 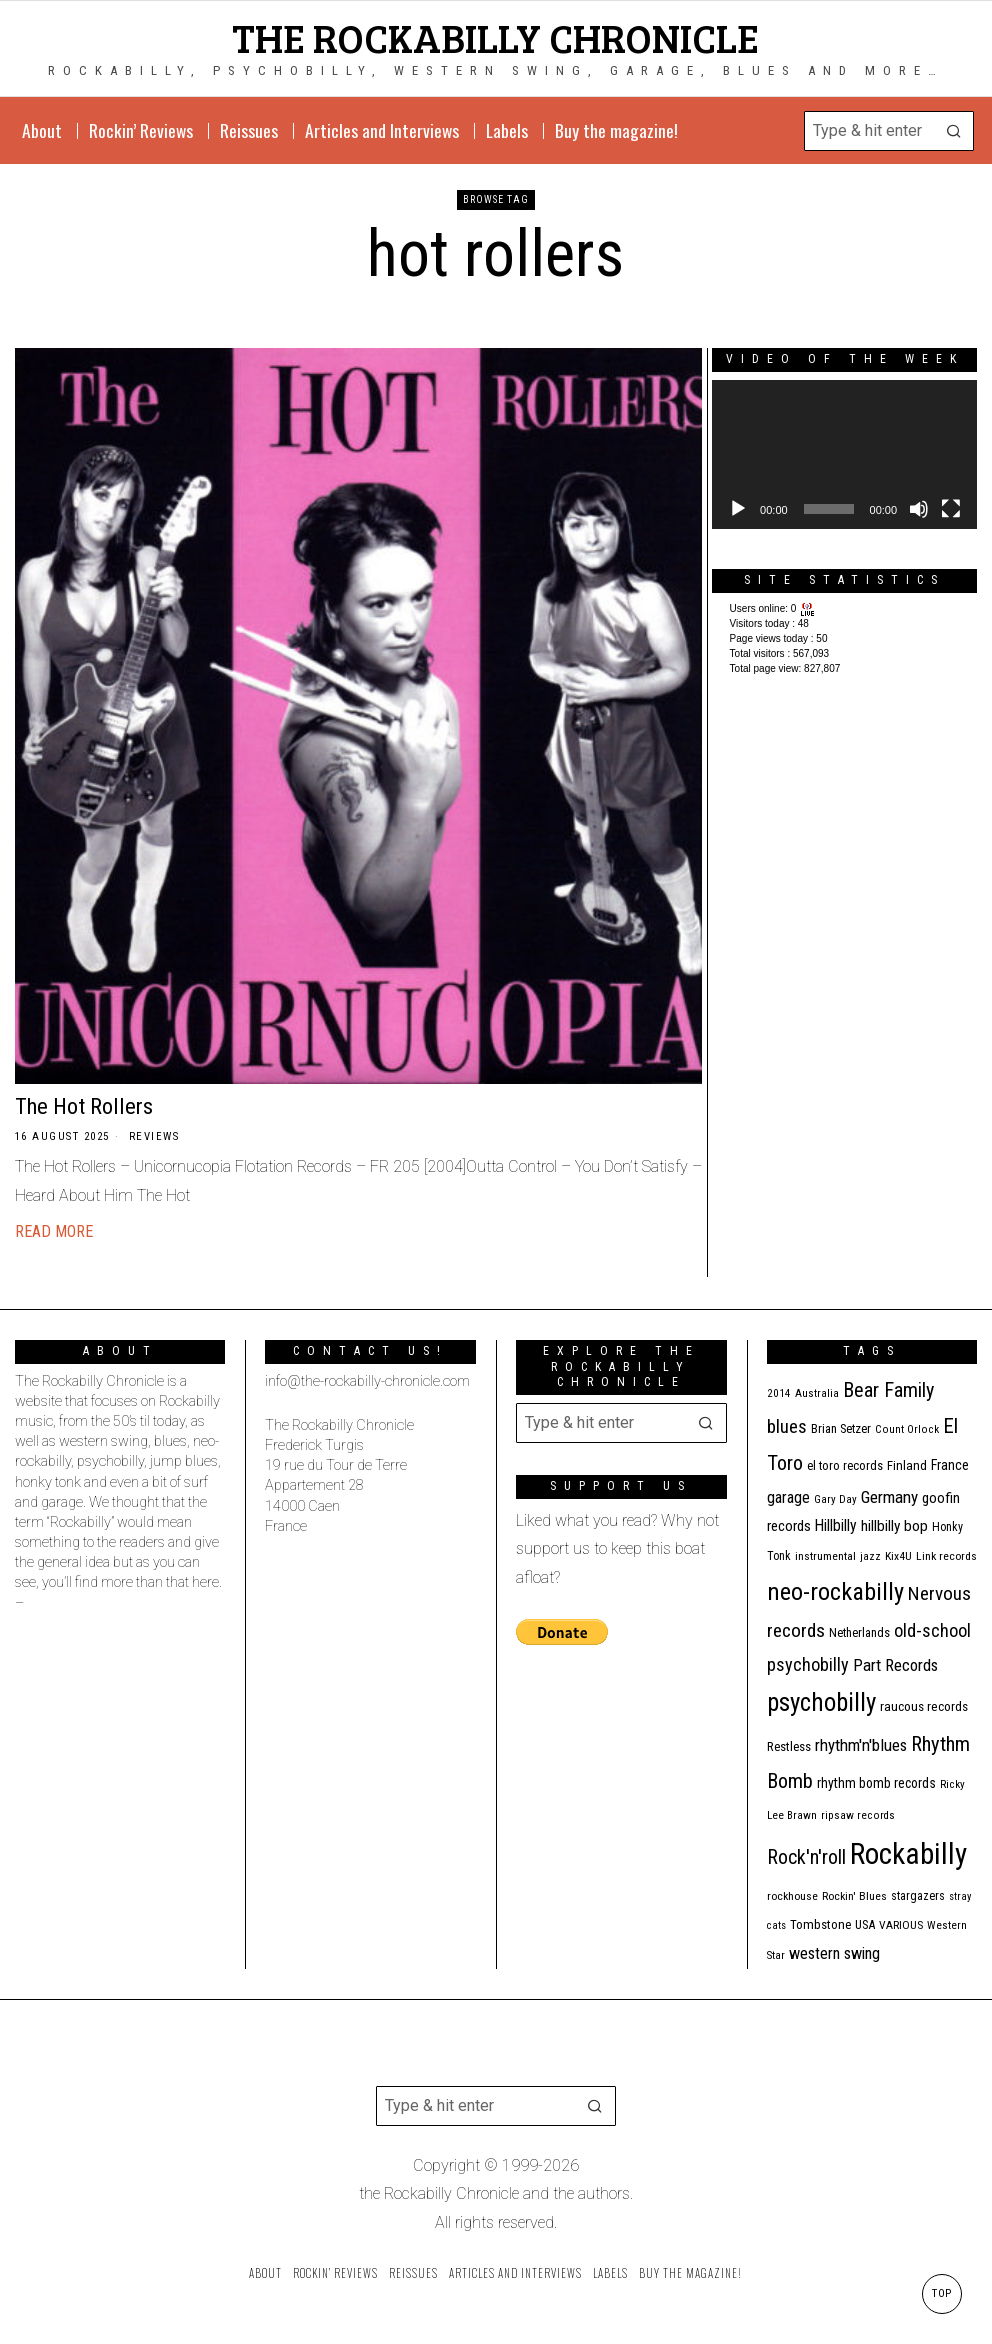 I want to click on [Mute], so click(x=919, y=509).